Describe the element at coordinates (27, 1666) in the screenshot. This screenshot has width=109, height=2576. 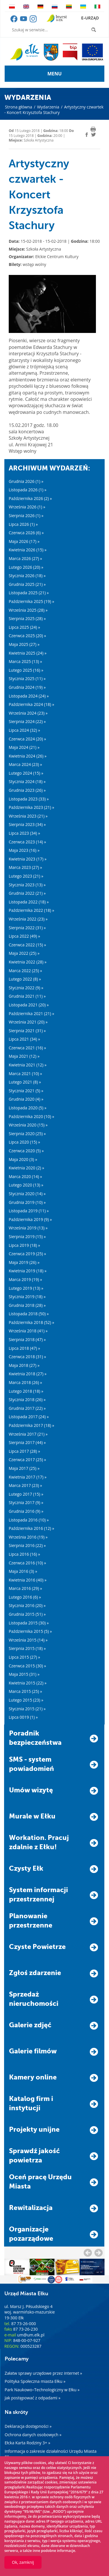
I see `Czerwca 2015 (30) »` at that location.